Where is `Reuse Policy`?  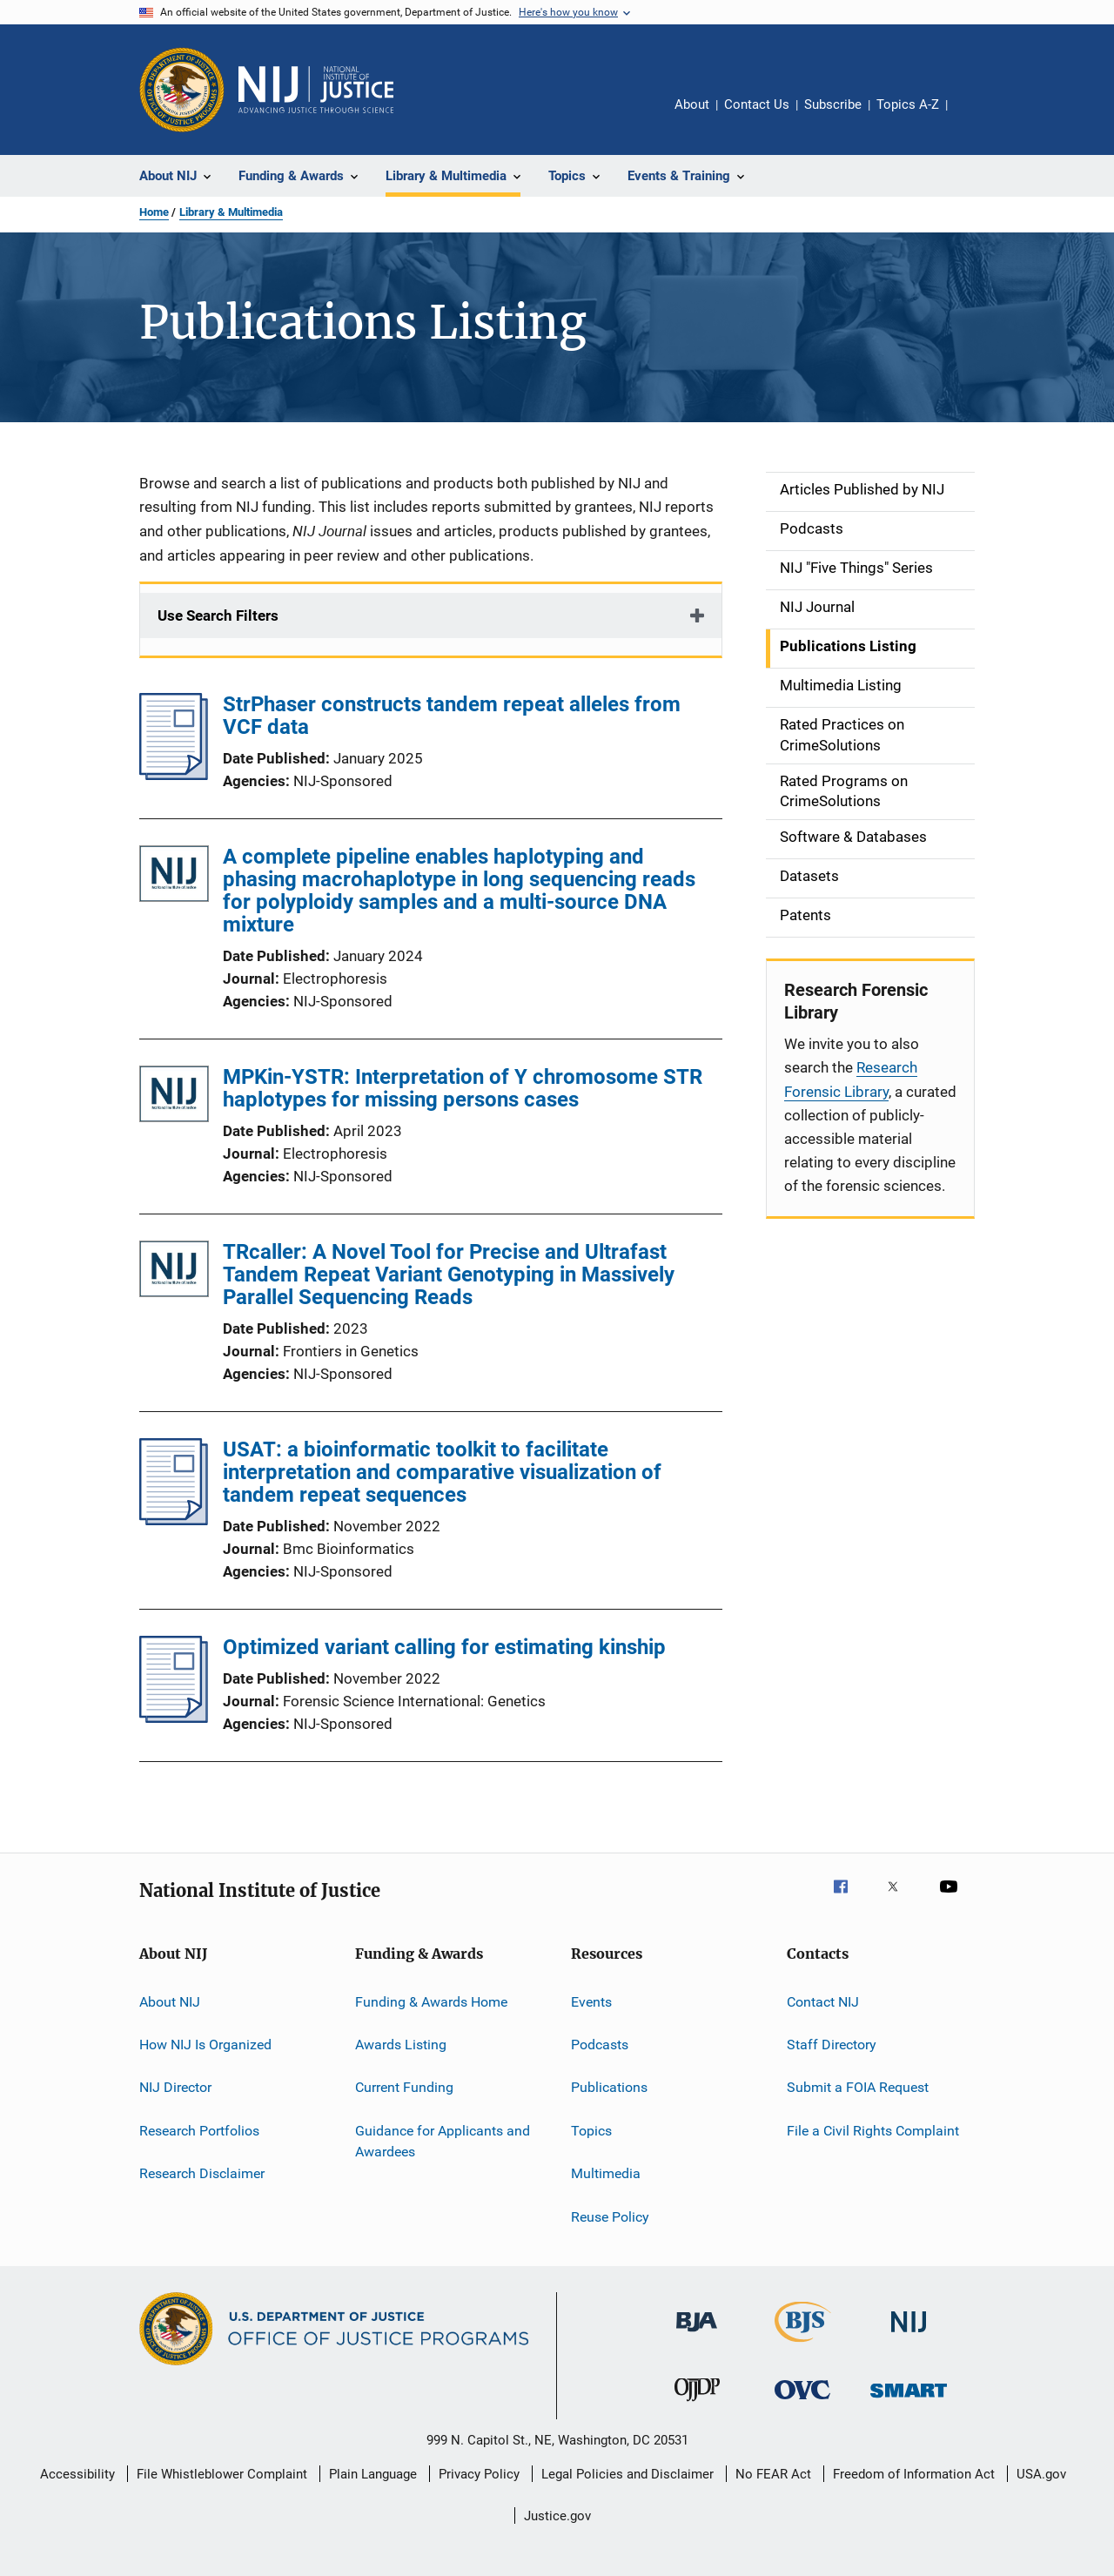 Reuse Policy is located at coordinates (610, 2216).